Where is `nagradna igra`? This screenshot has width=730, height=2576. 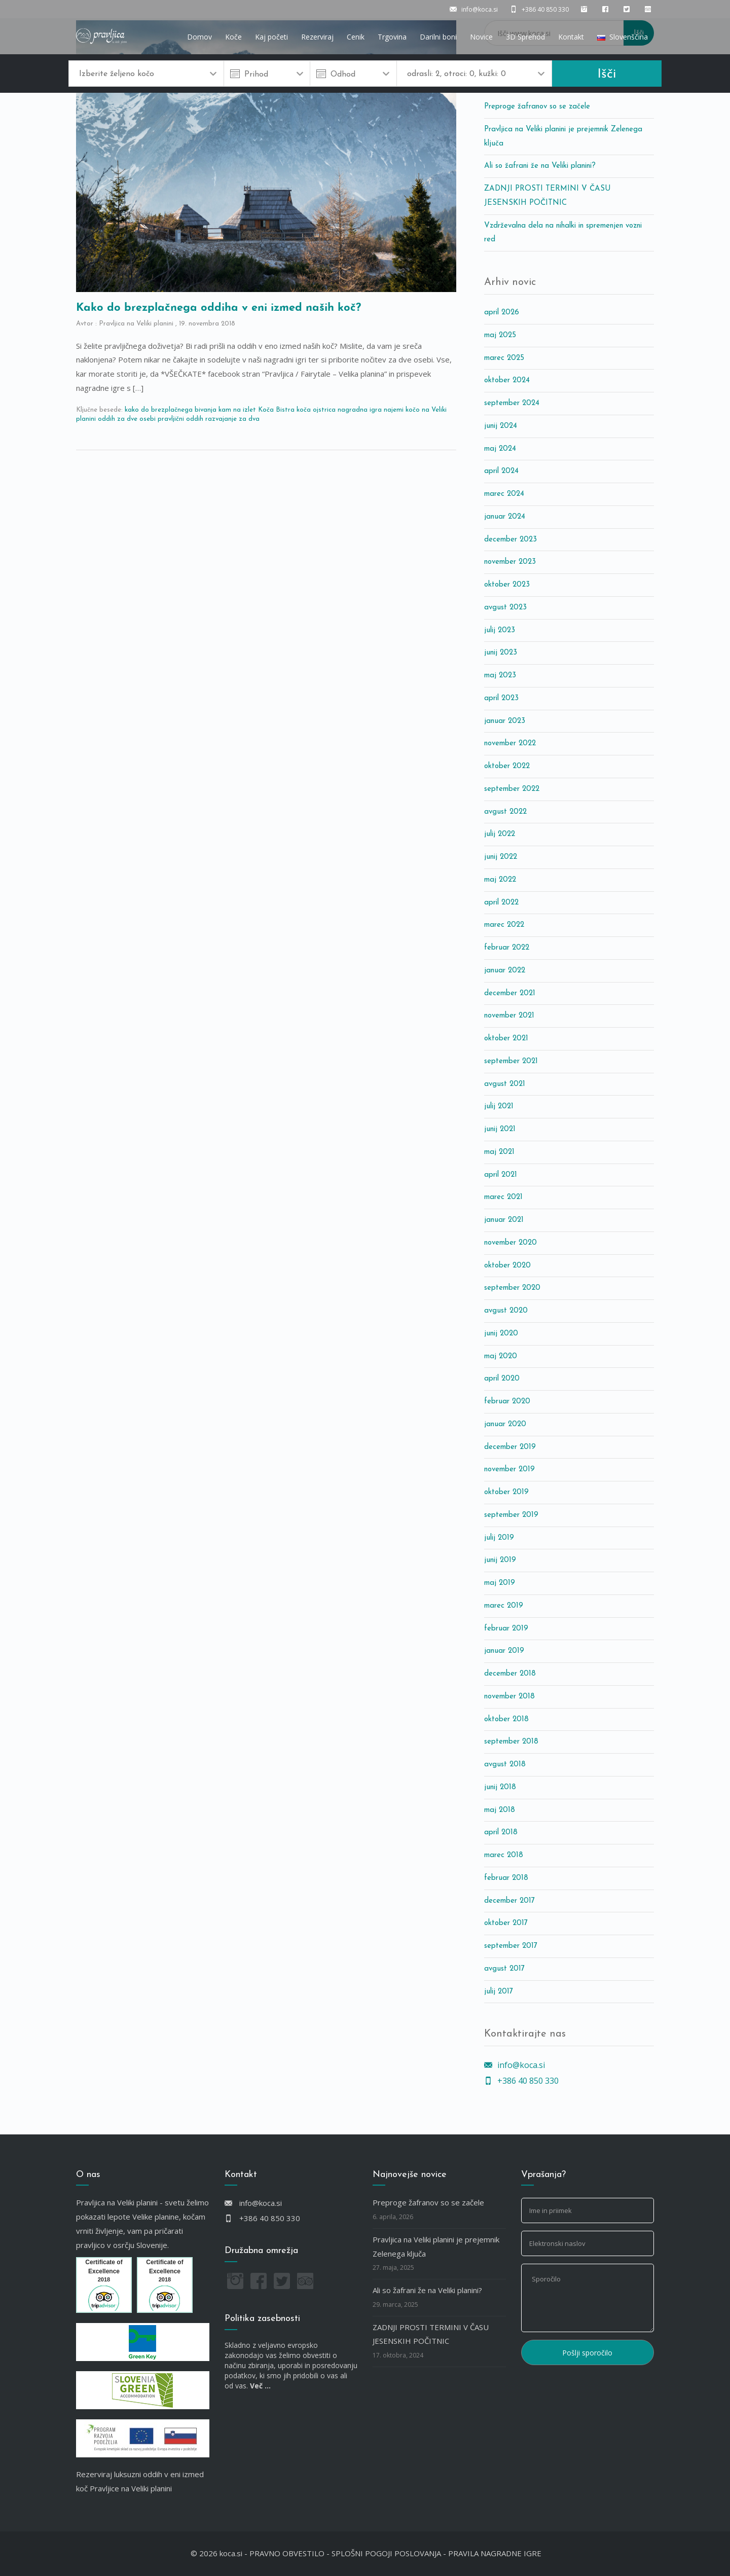 nagradna igra is located at coordinates (360, 410).